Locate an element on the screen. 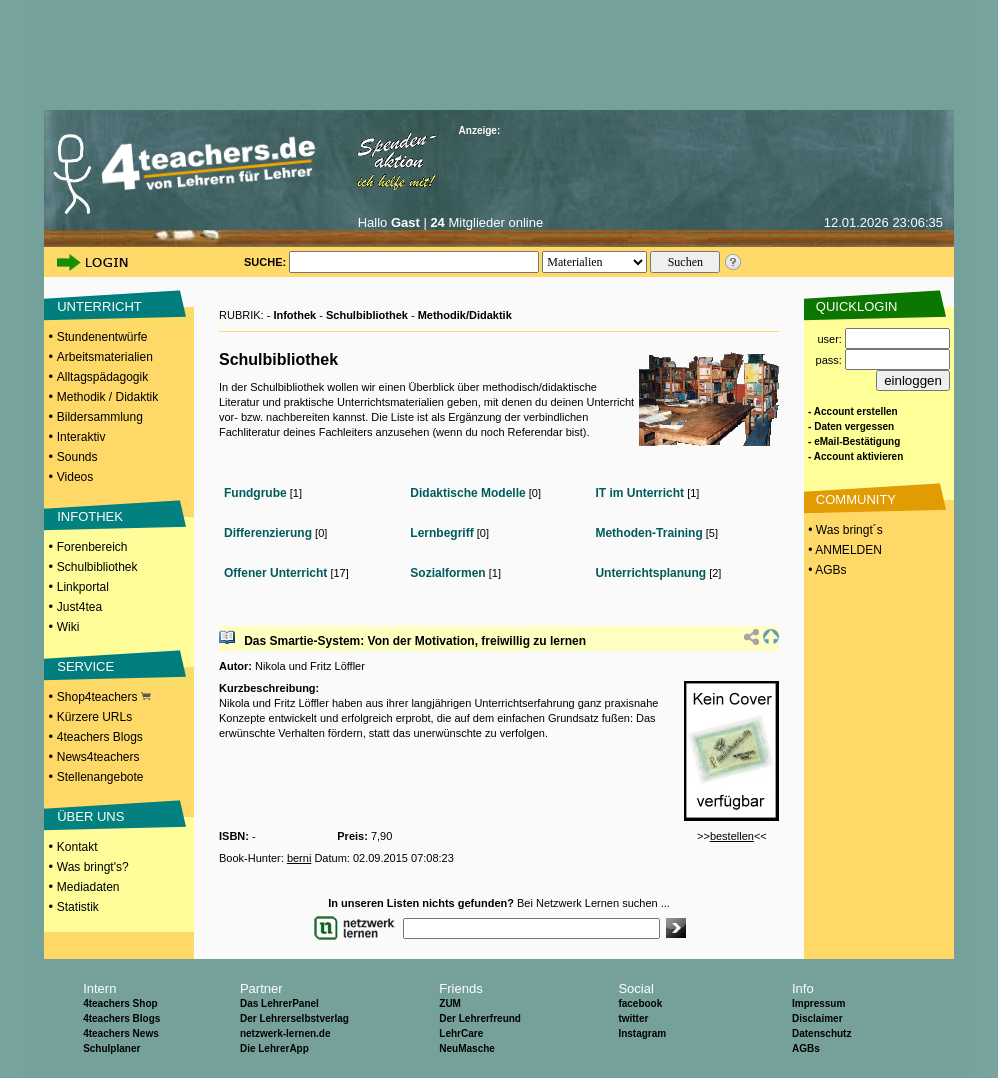 The width and height of the screenshot is (998, 1078). Statistik is located at coordinates (78, 907).